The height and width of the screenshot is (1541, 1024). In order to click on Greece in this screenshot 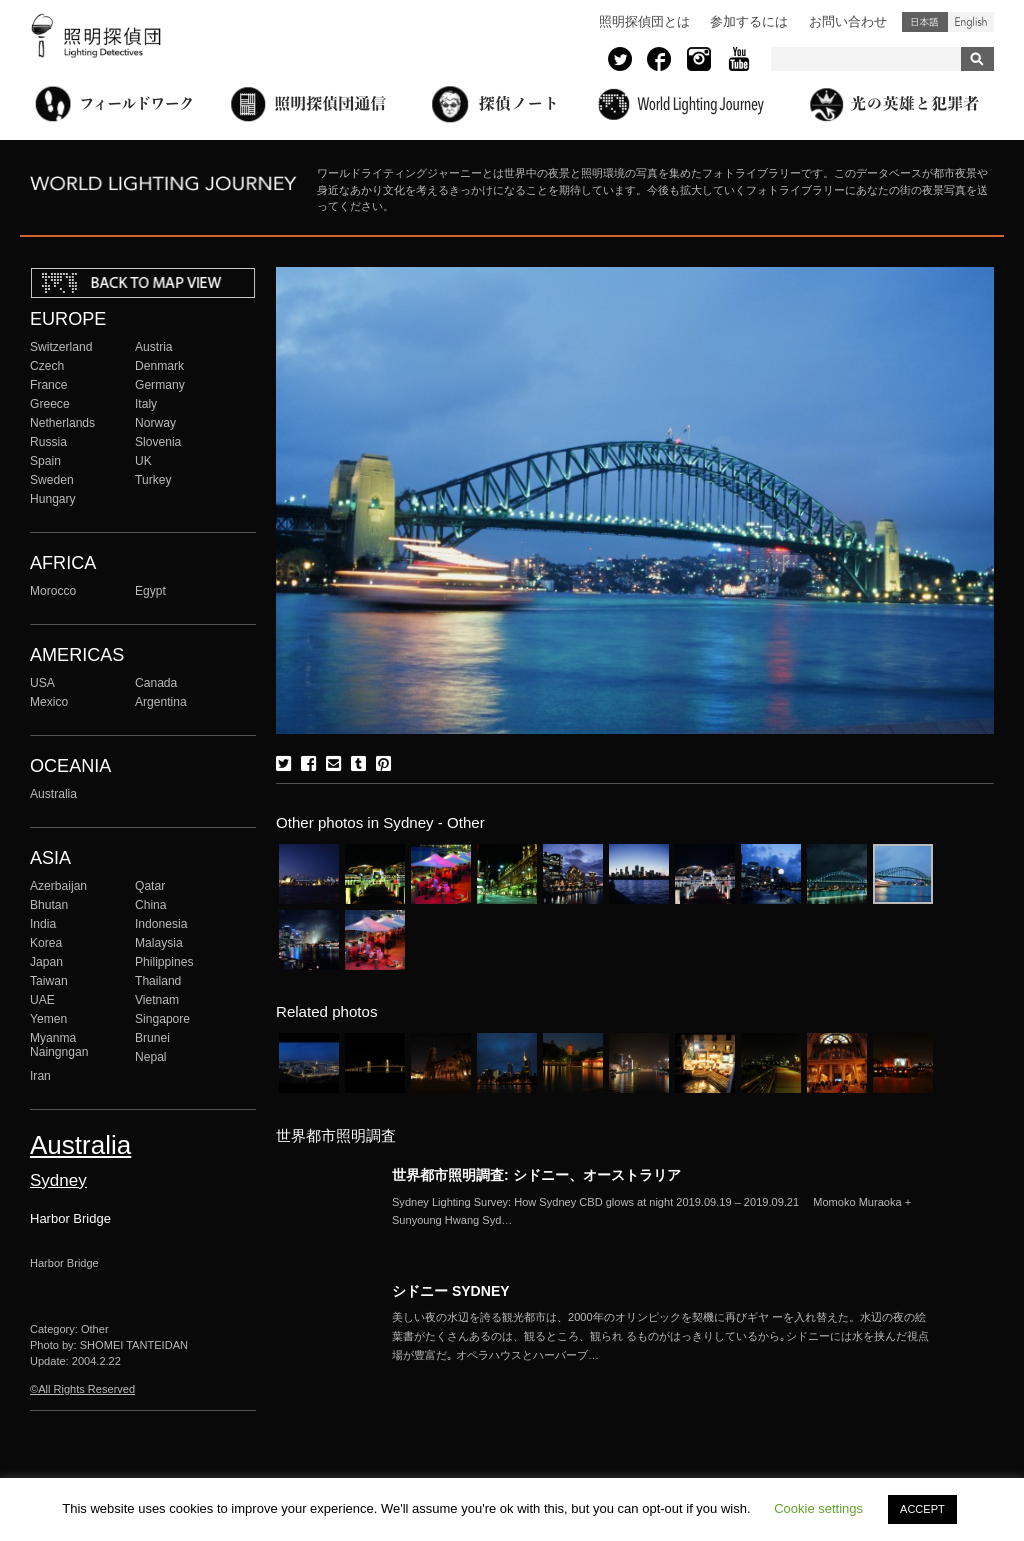, I will do `click(50, 404)`.